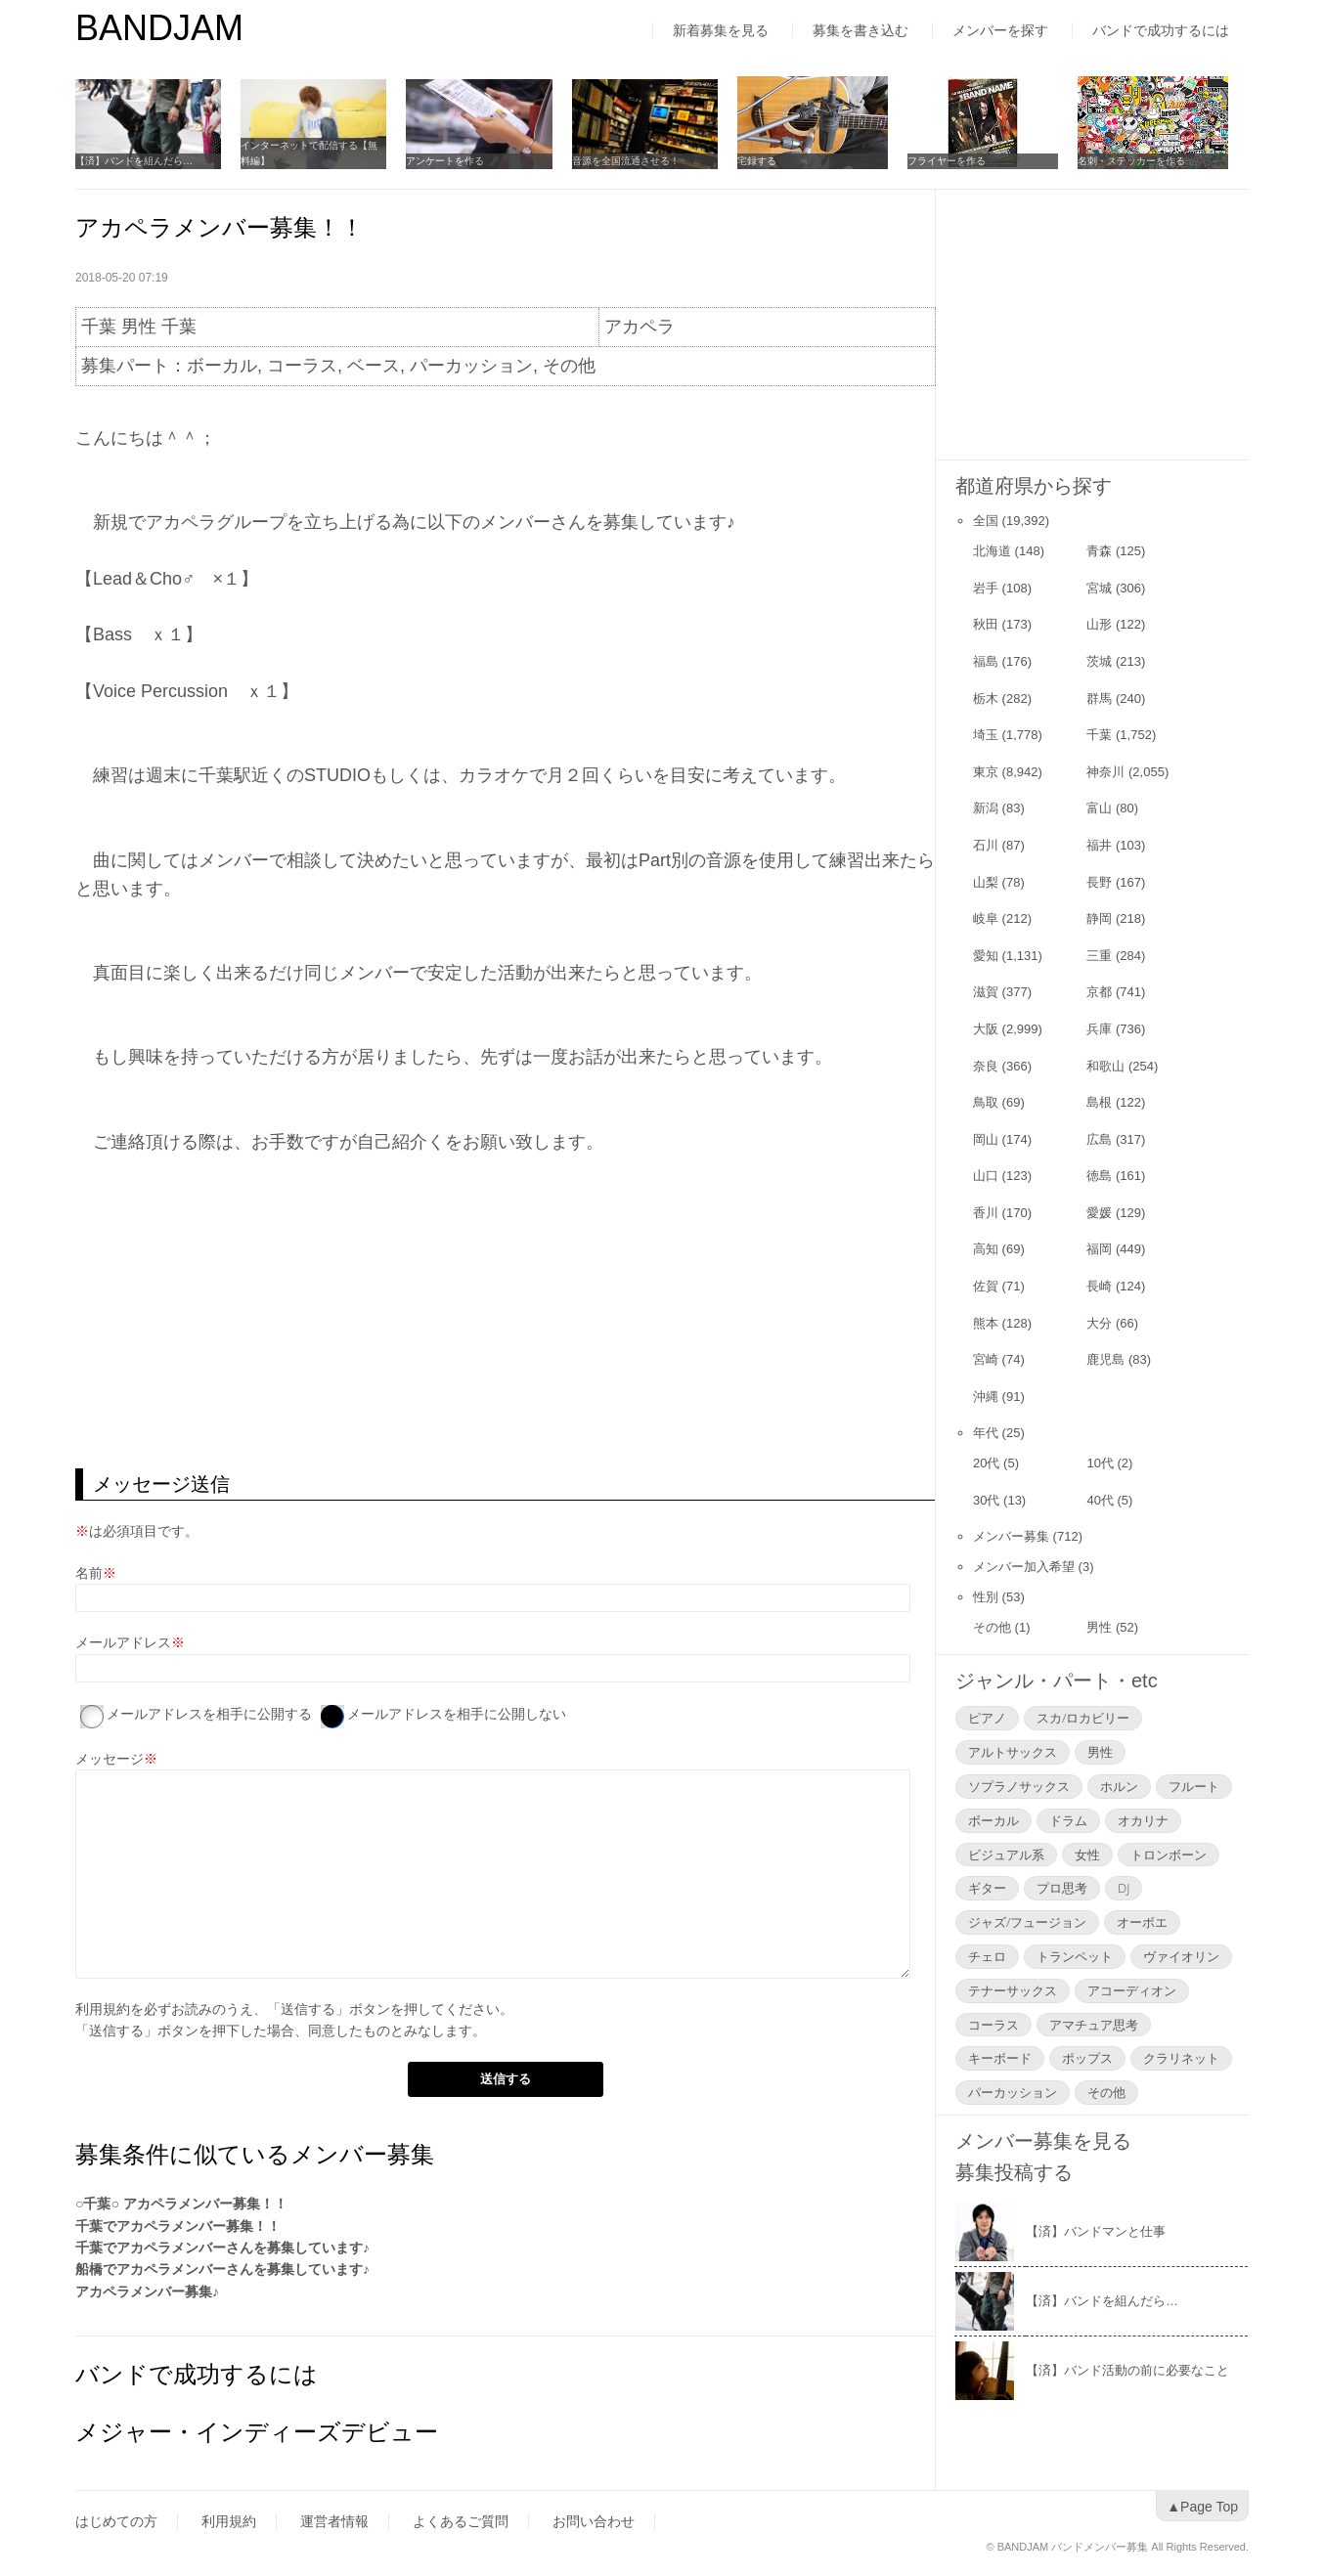 The height and width of the screenshot is (2576, 1324). What do you see at coordinates (1099, 918) in the screenshot?
I see `静岡` at bounding box center [1099, 918].